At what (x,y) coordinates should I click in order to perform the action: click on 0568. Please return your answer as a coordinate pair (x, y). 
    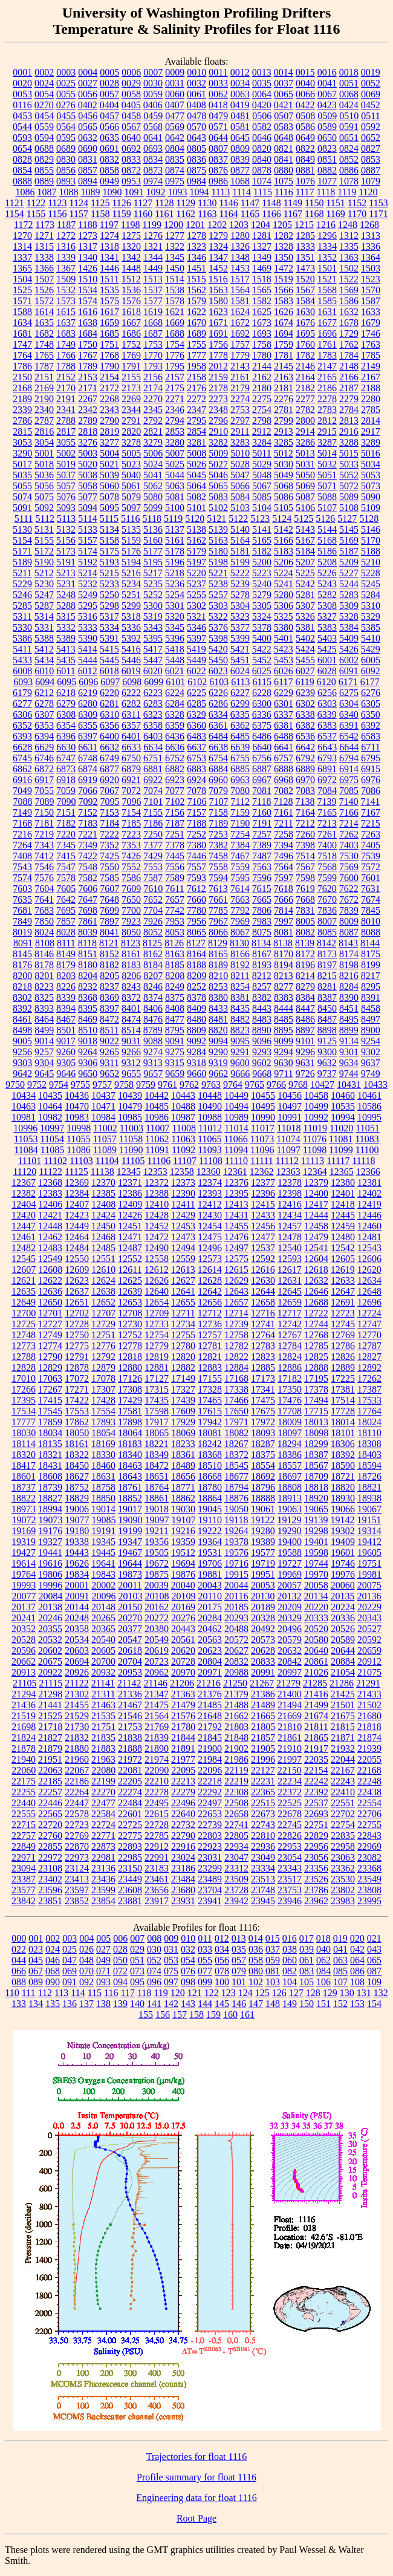
    Looking at the image, I should click on (153, 127).